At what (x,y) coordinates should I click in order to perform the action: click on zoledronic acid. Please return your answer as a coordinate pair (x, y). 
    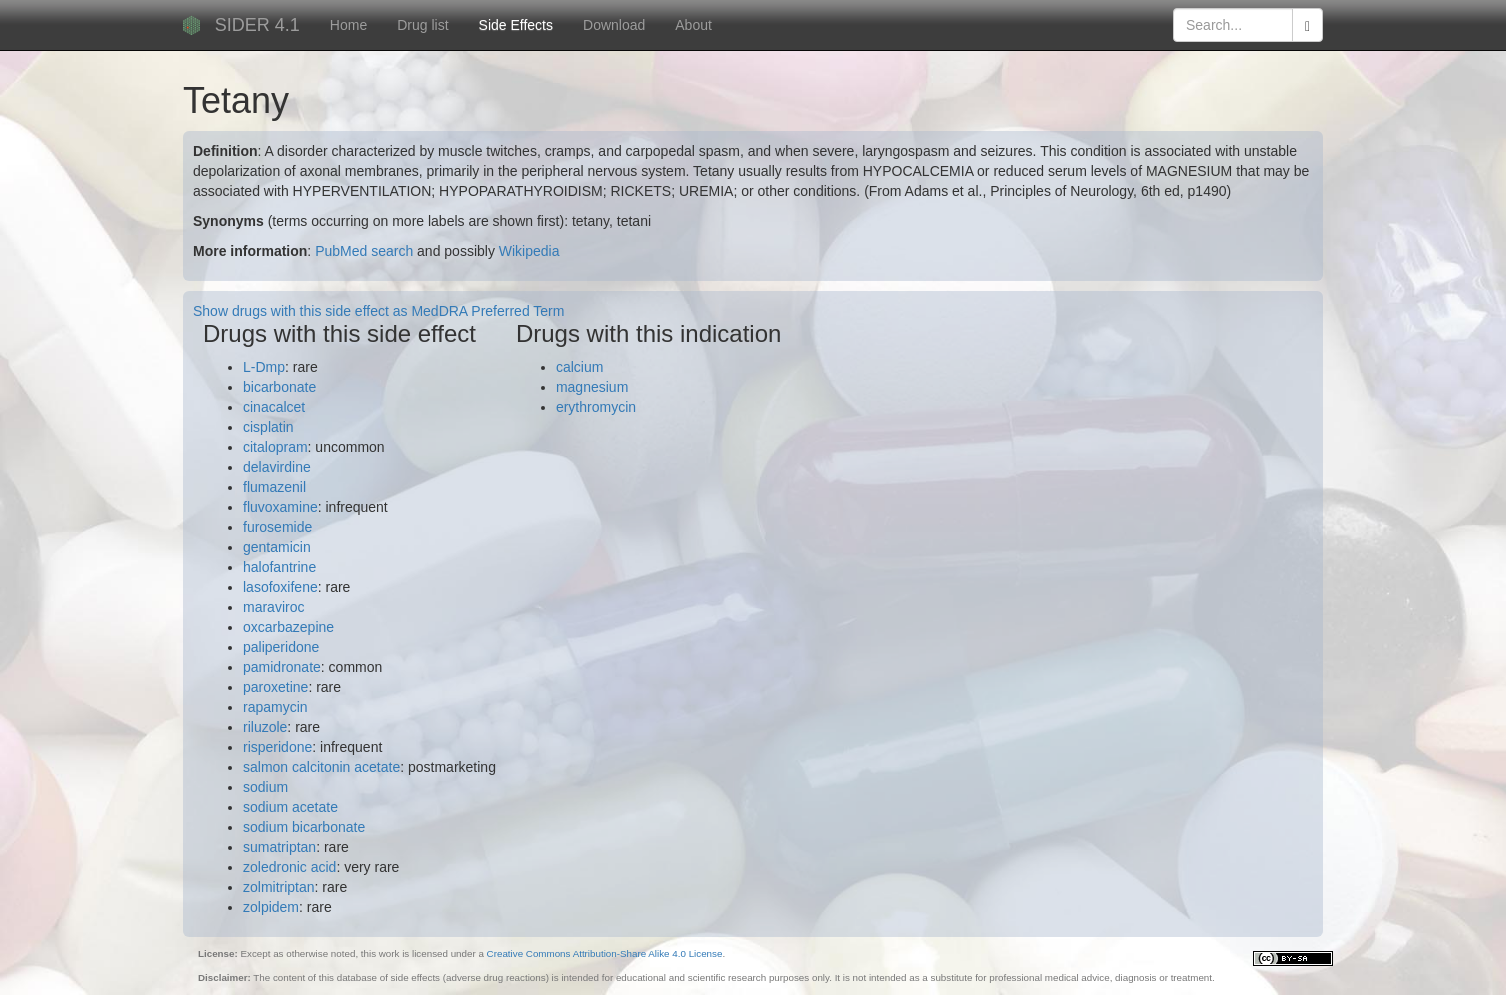
    Looking at the image, I should click on (289, 867).